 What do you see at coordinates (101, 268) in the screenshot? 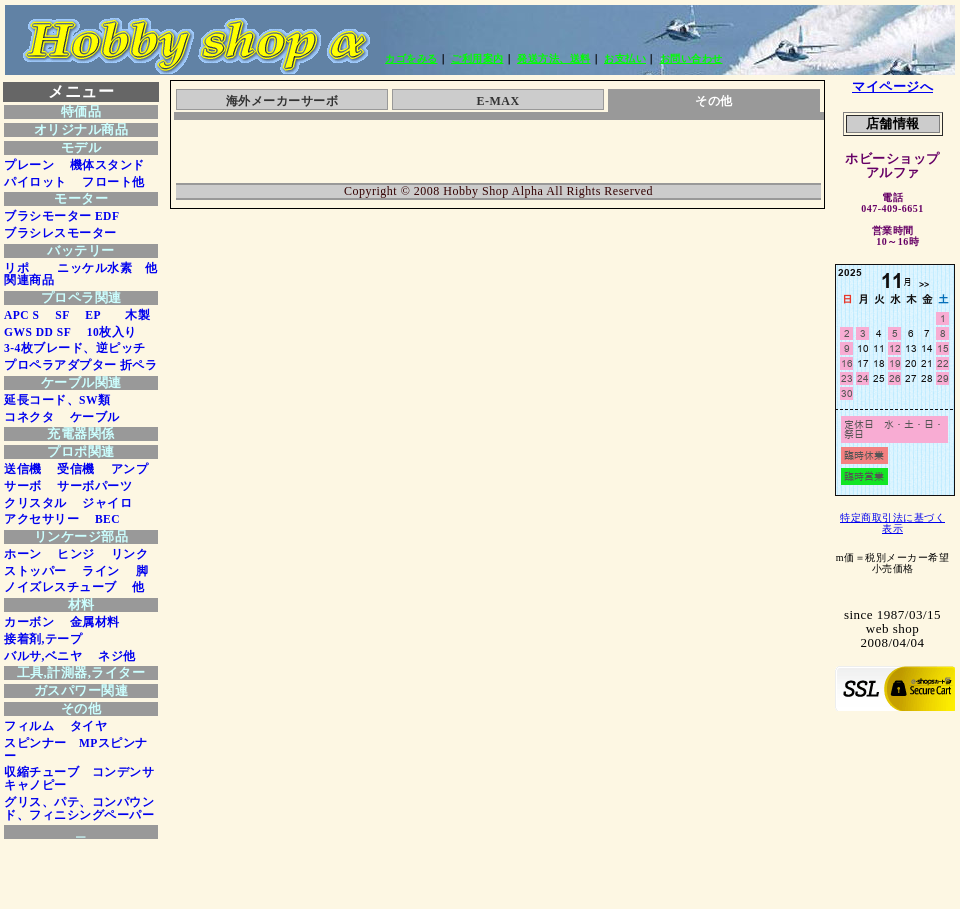
I see `ニッケル水素 他` at bounding box center [101, 268].